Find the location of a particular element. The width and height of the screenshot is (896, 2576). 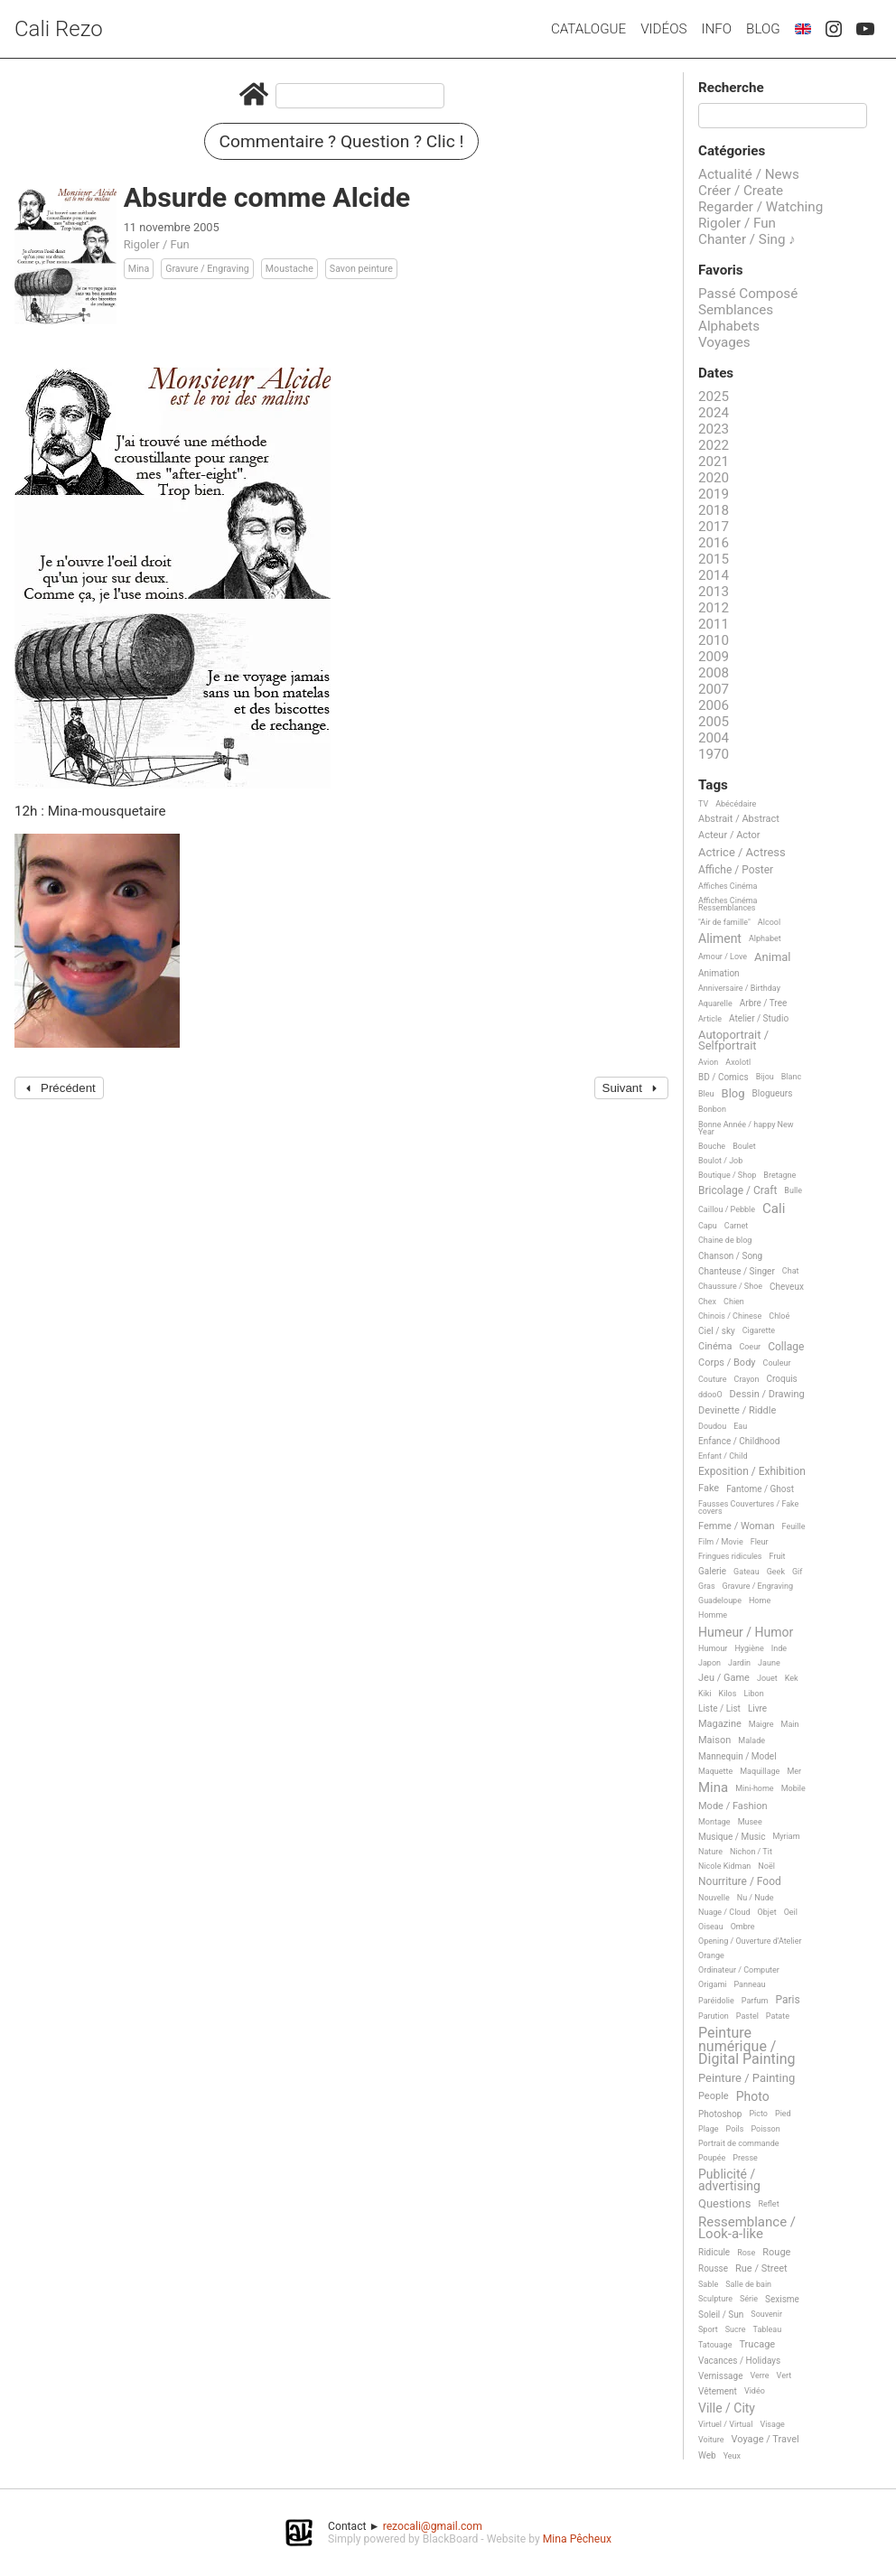

Maquette is located at coordinates (715, 1771).